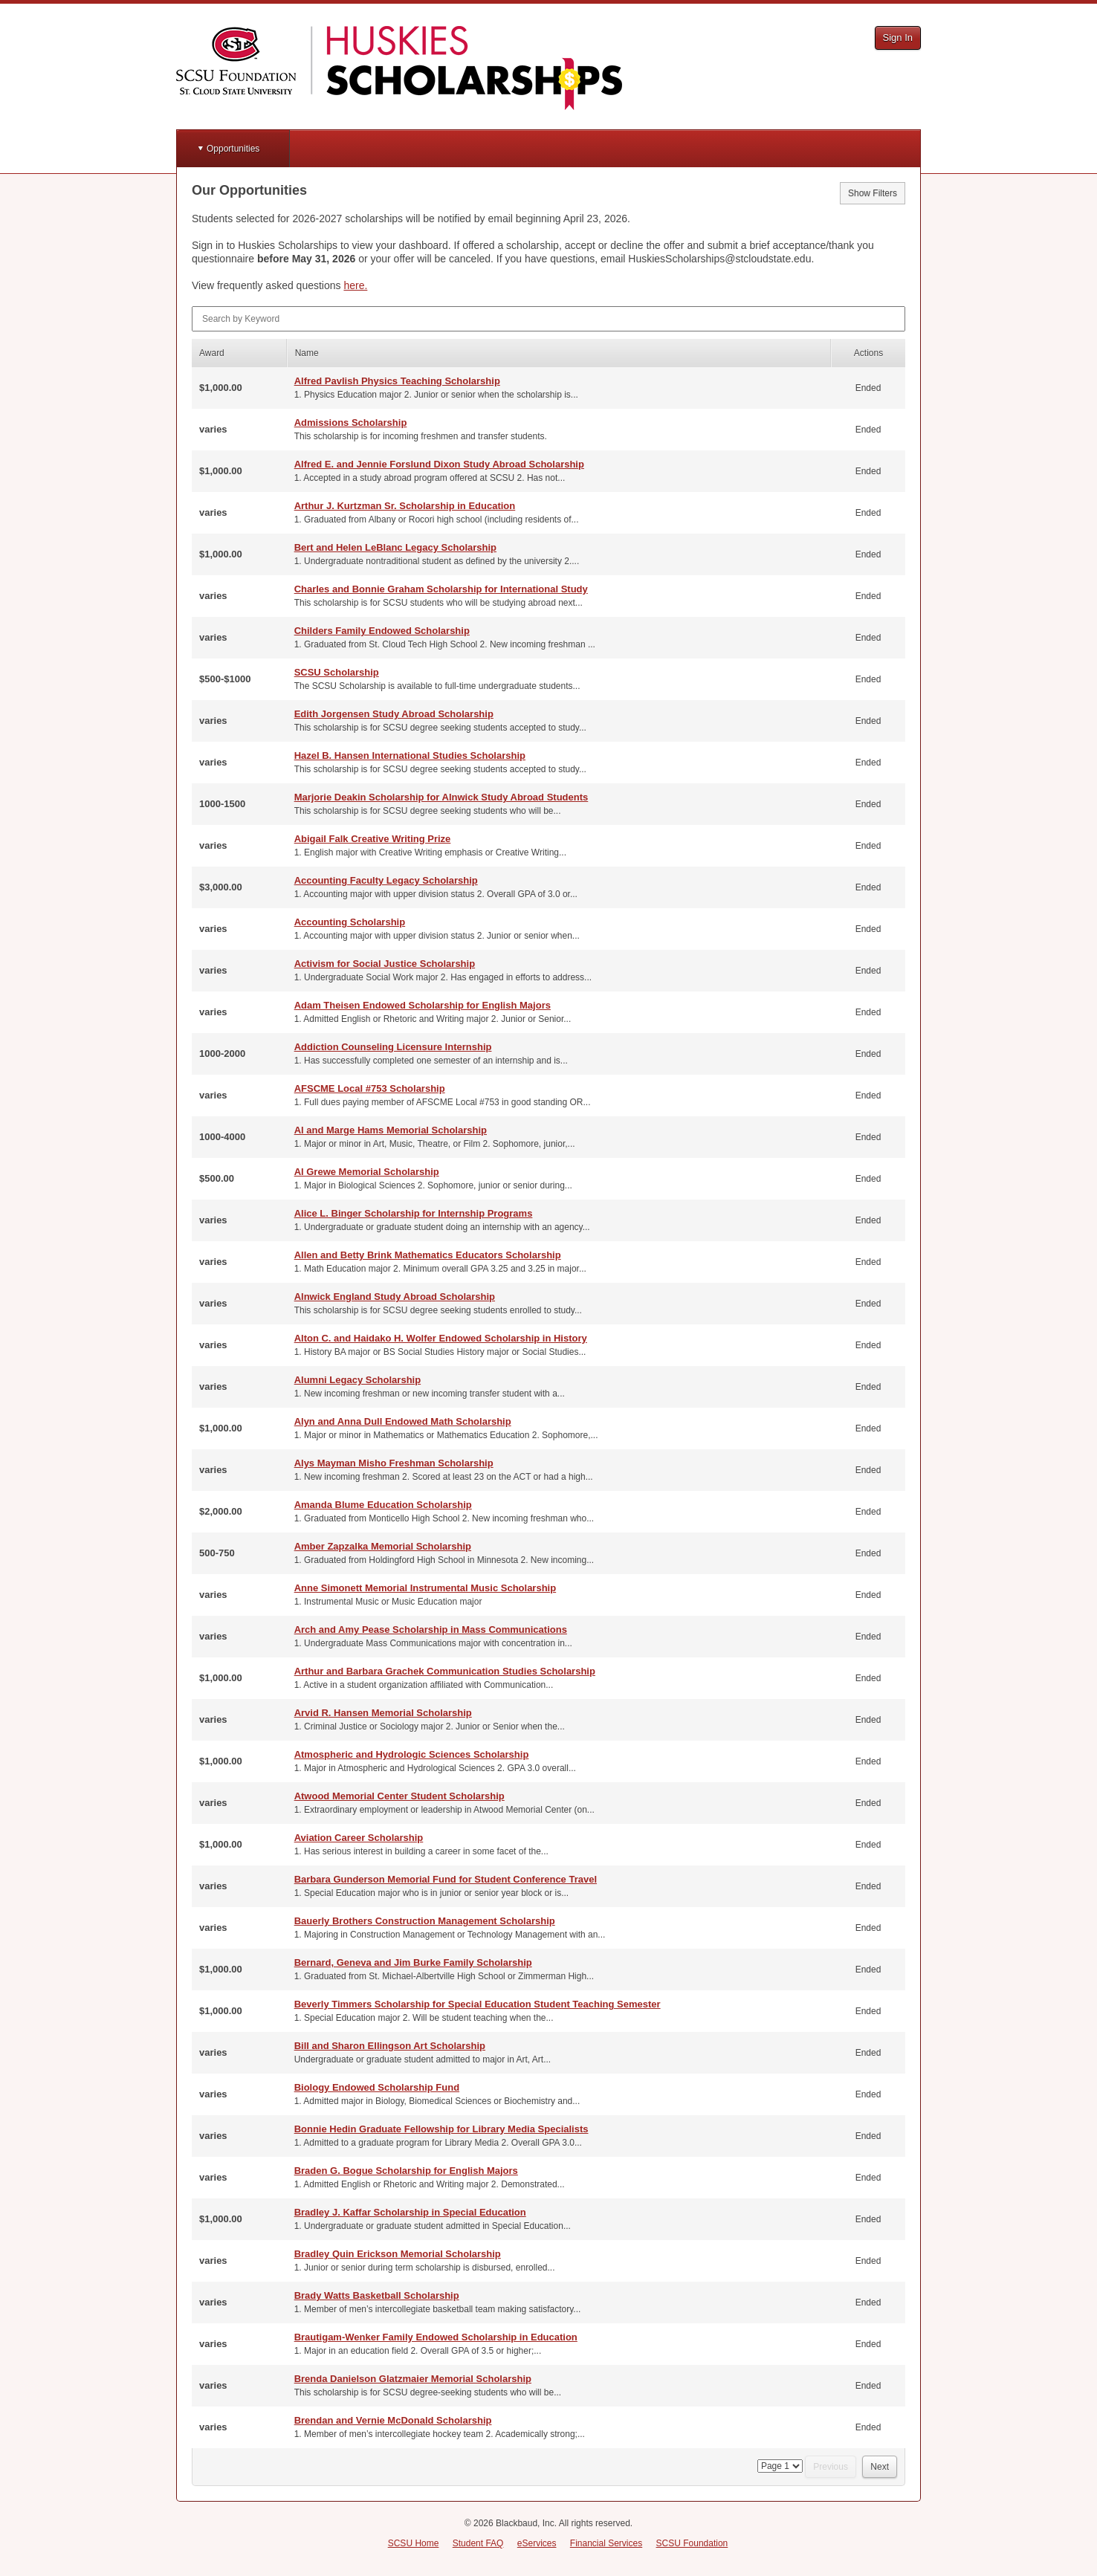 Image resolution: width=1097 pixels, height=2576 pixels. What do you see at coordinates (369, 1088) in the screenshot?
I see `AFSCME Local #753 Scholarship` at bounding box center [369, 1088].